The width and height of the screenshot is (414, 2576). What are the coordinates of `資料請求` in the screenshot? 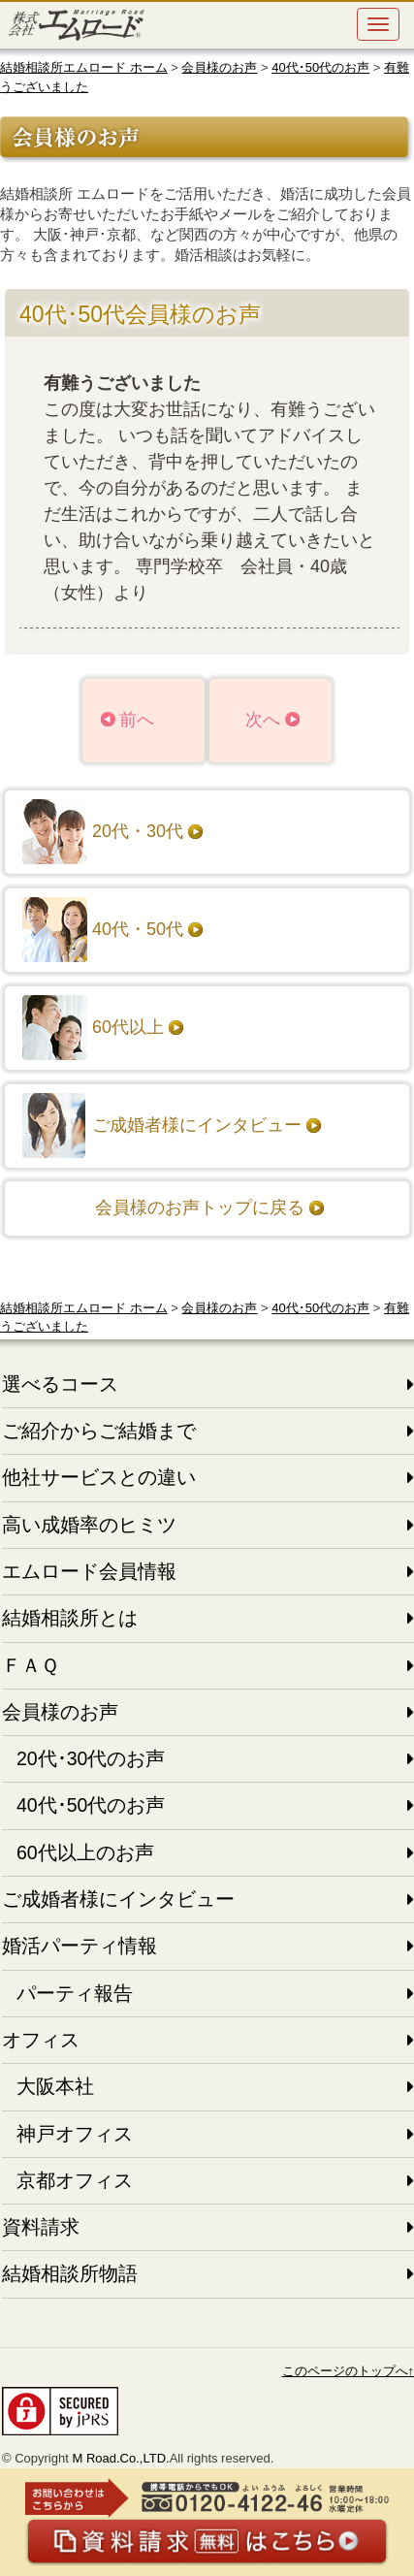 It's located at (41, 2227).